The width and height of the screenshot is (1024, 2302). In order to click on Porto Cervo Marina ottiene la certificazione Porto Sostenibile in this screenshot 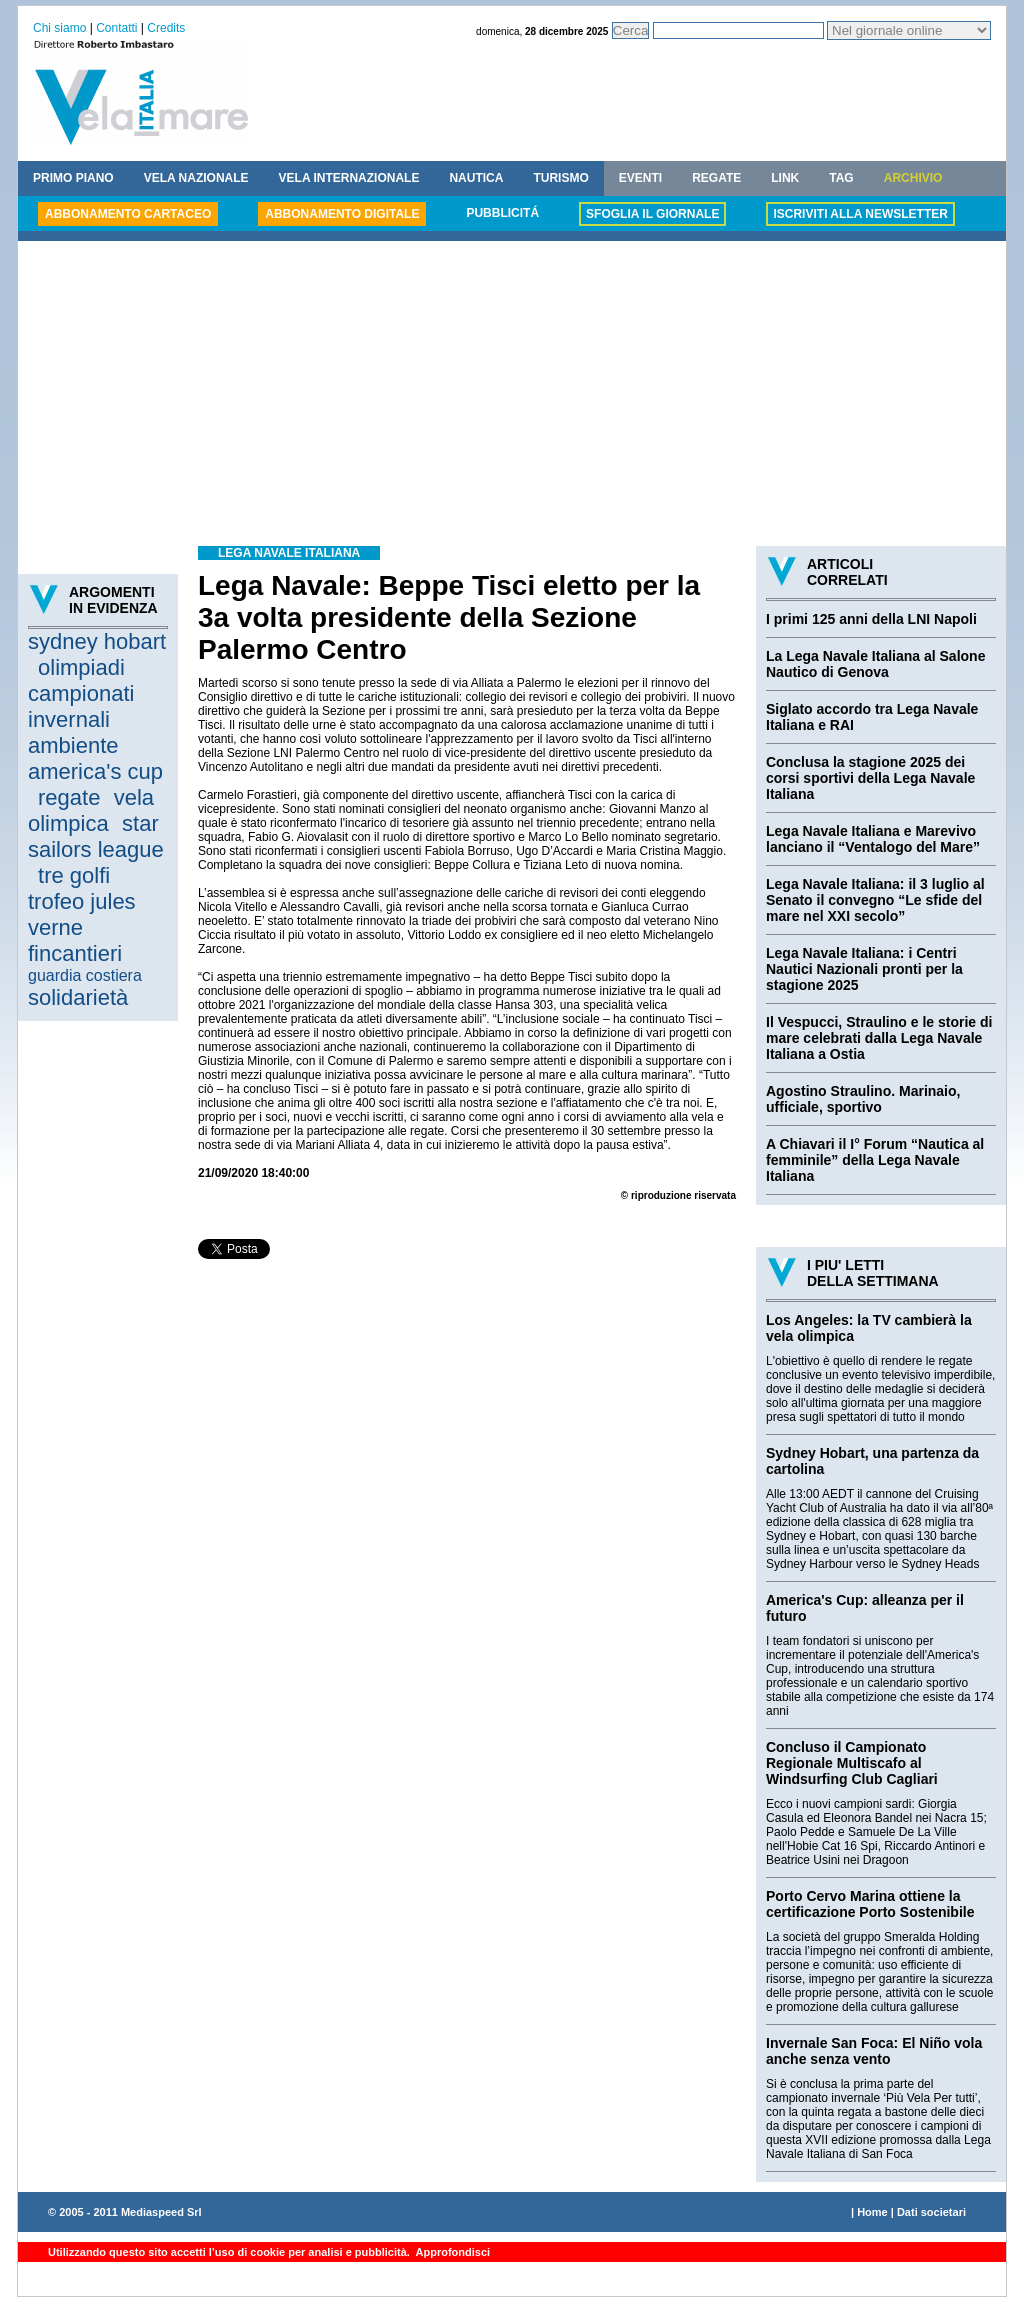, I will do `click(870, 1904)`.